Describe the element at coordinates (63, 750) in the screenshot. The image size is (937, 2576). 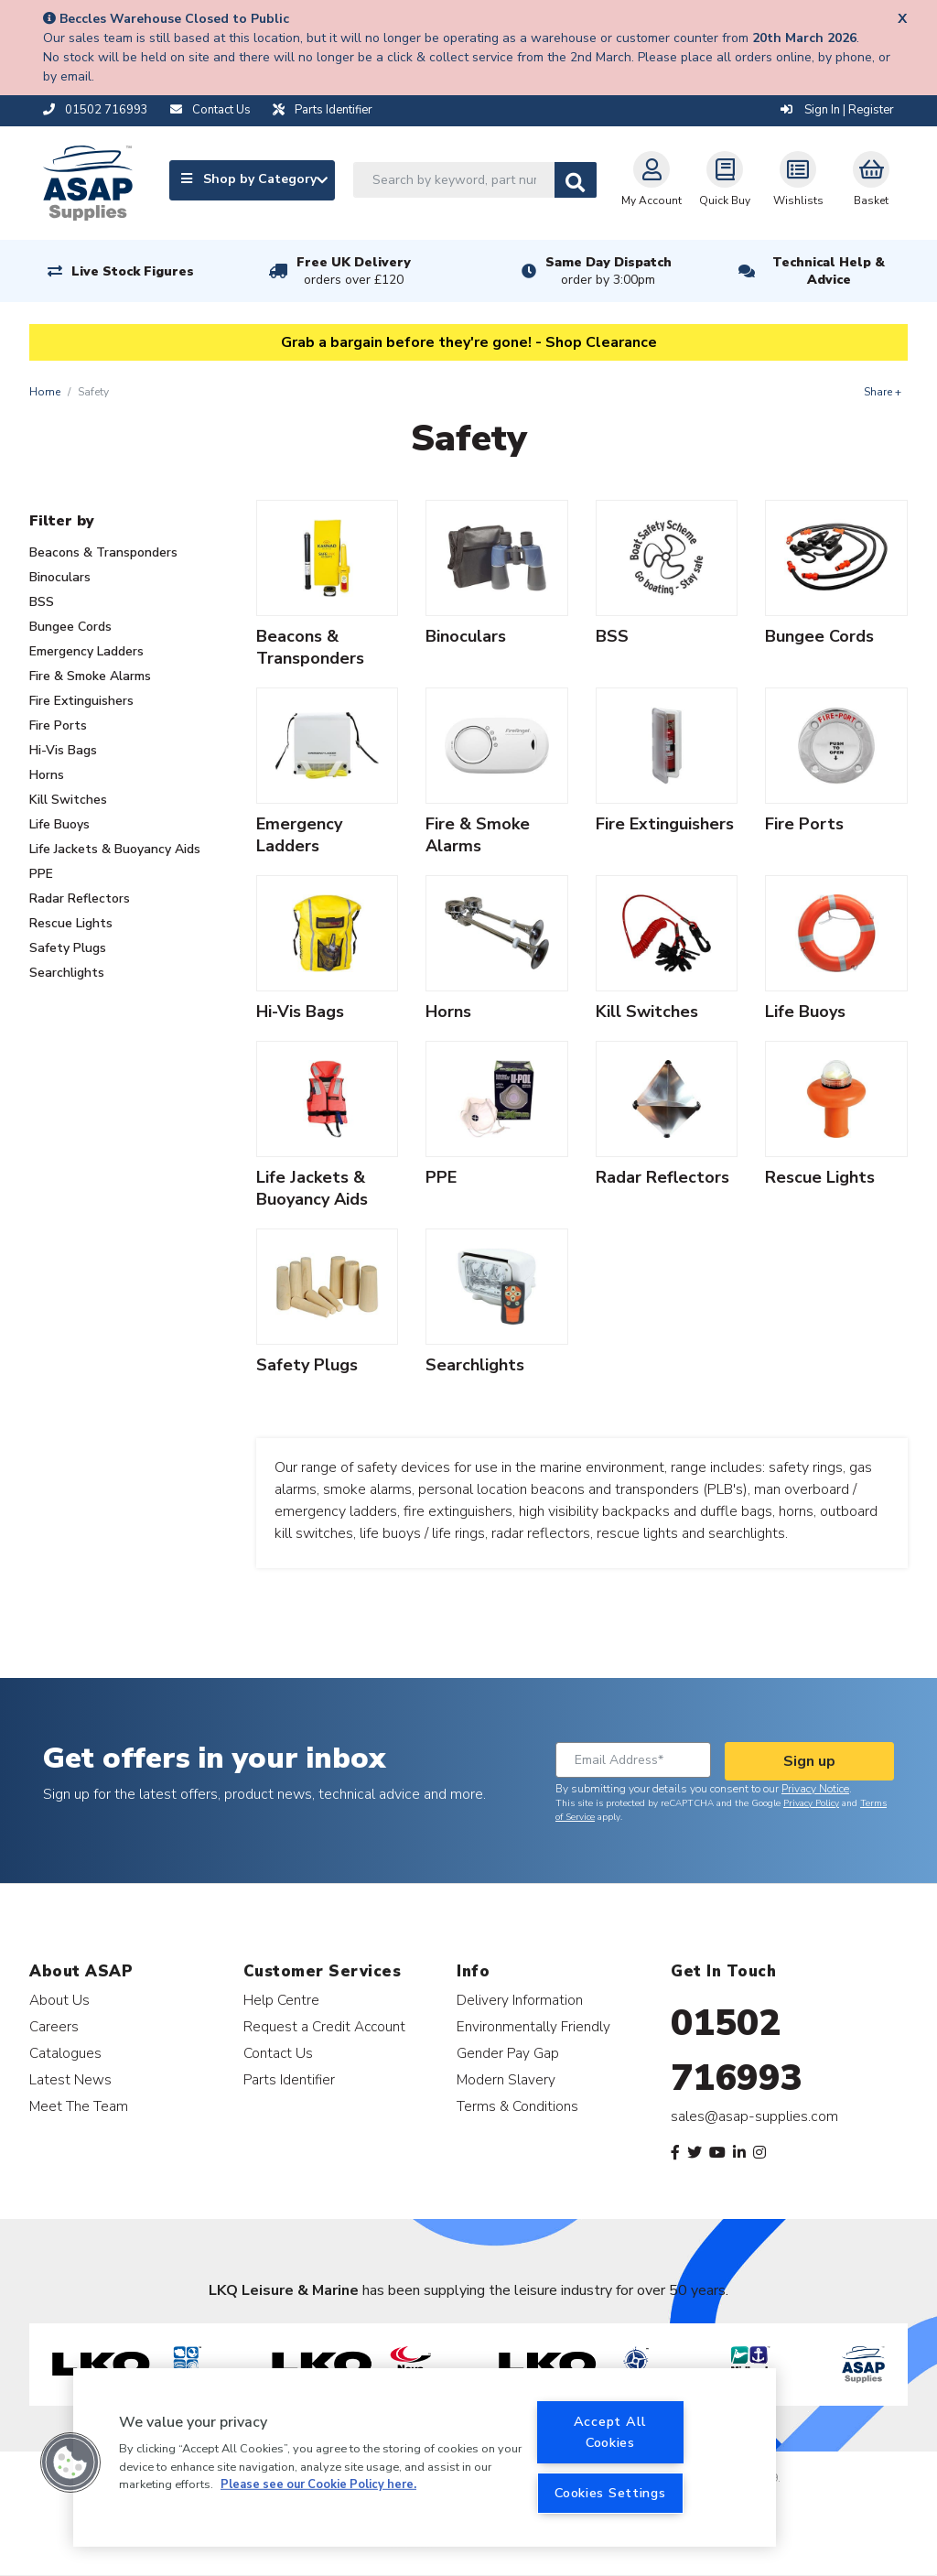
I see `Hi-Vis Bags` at that location.